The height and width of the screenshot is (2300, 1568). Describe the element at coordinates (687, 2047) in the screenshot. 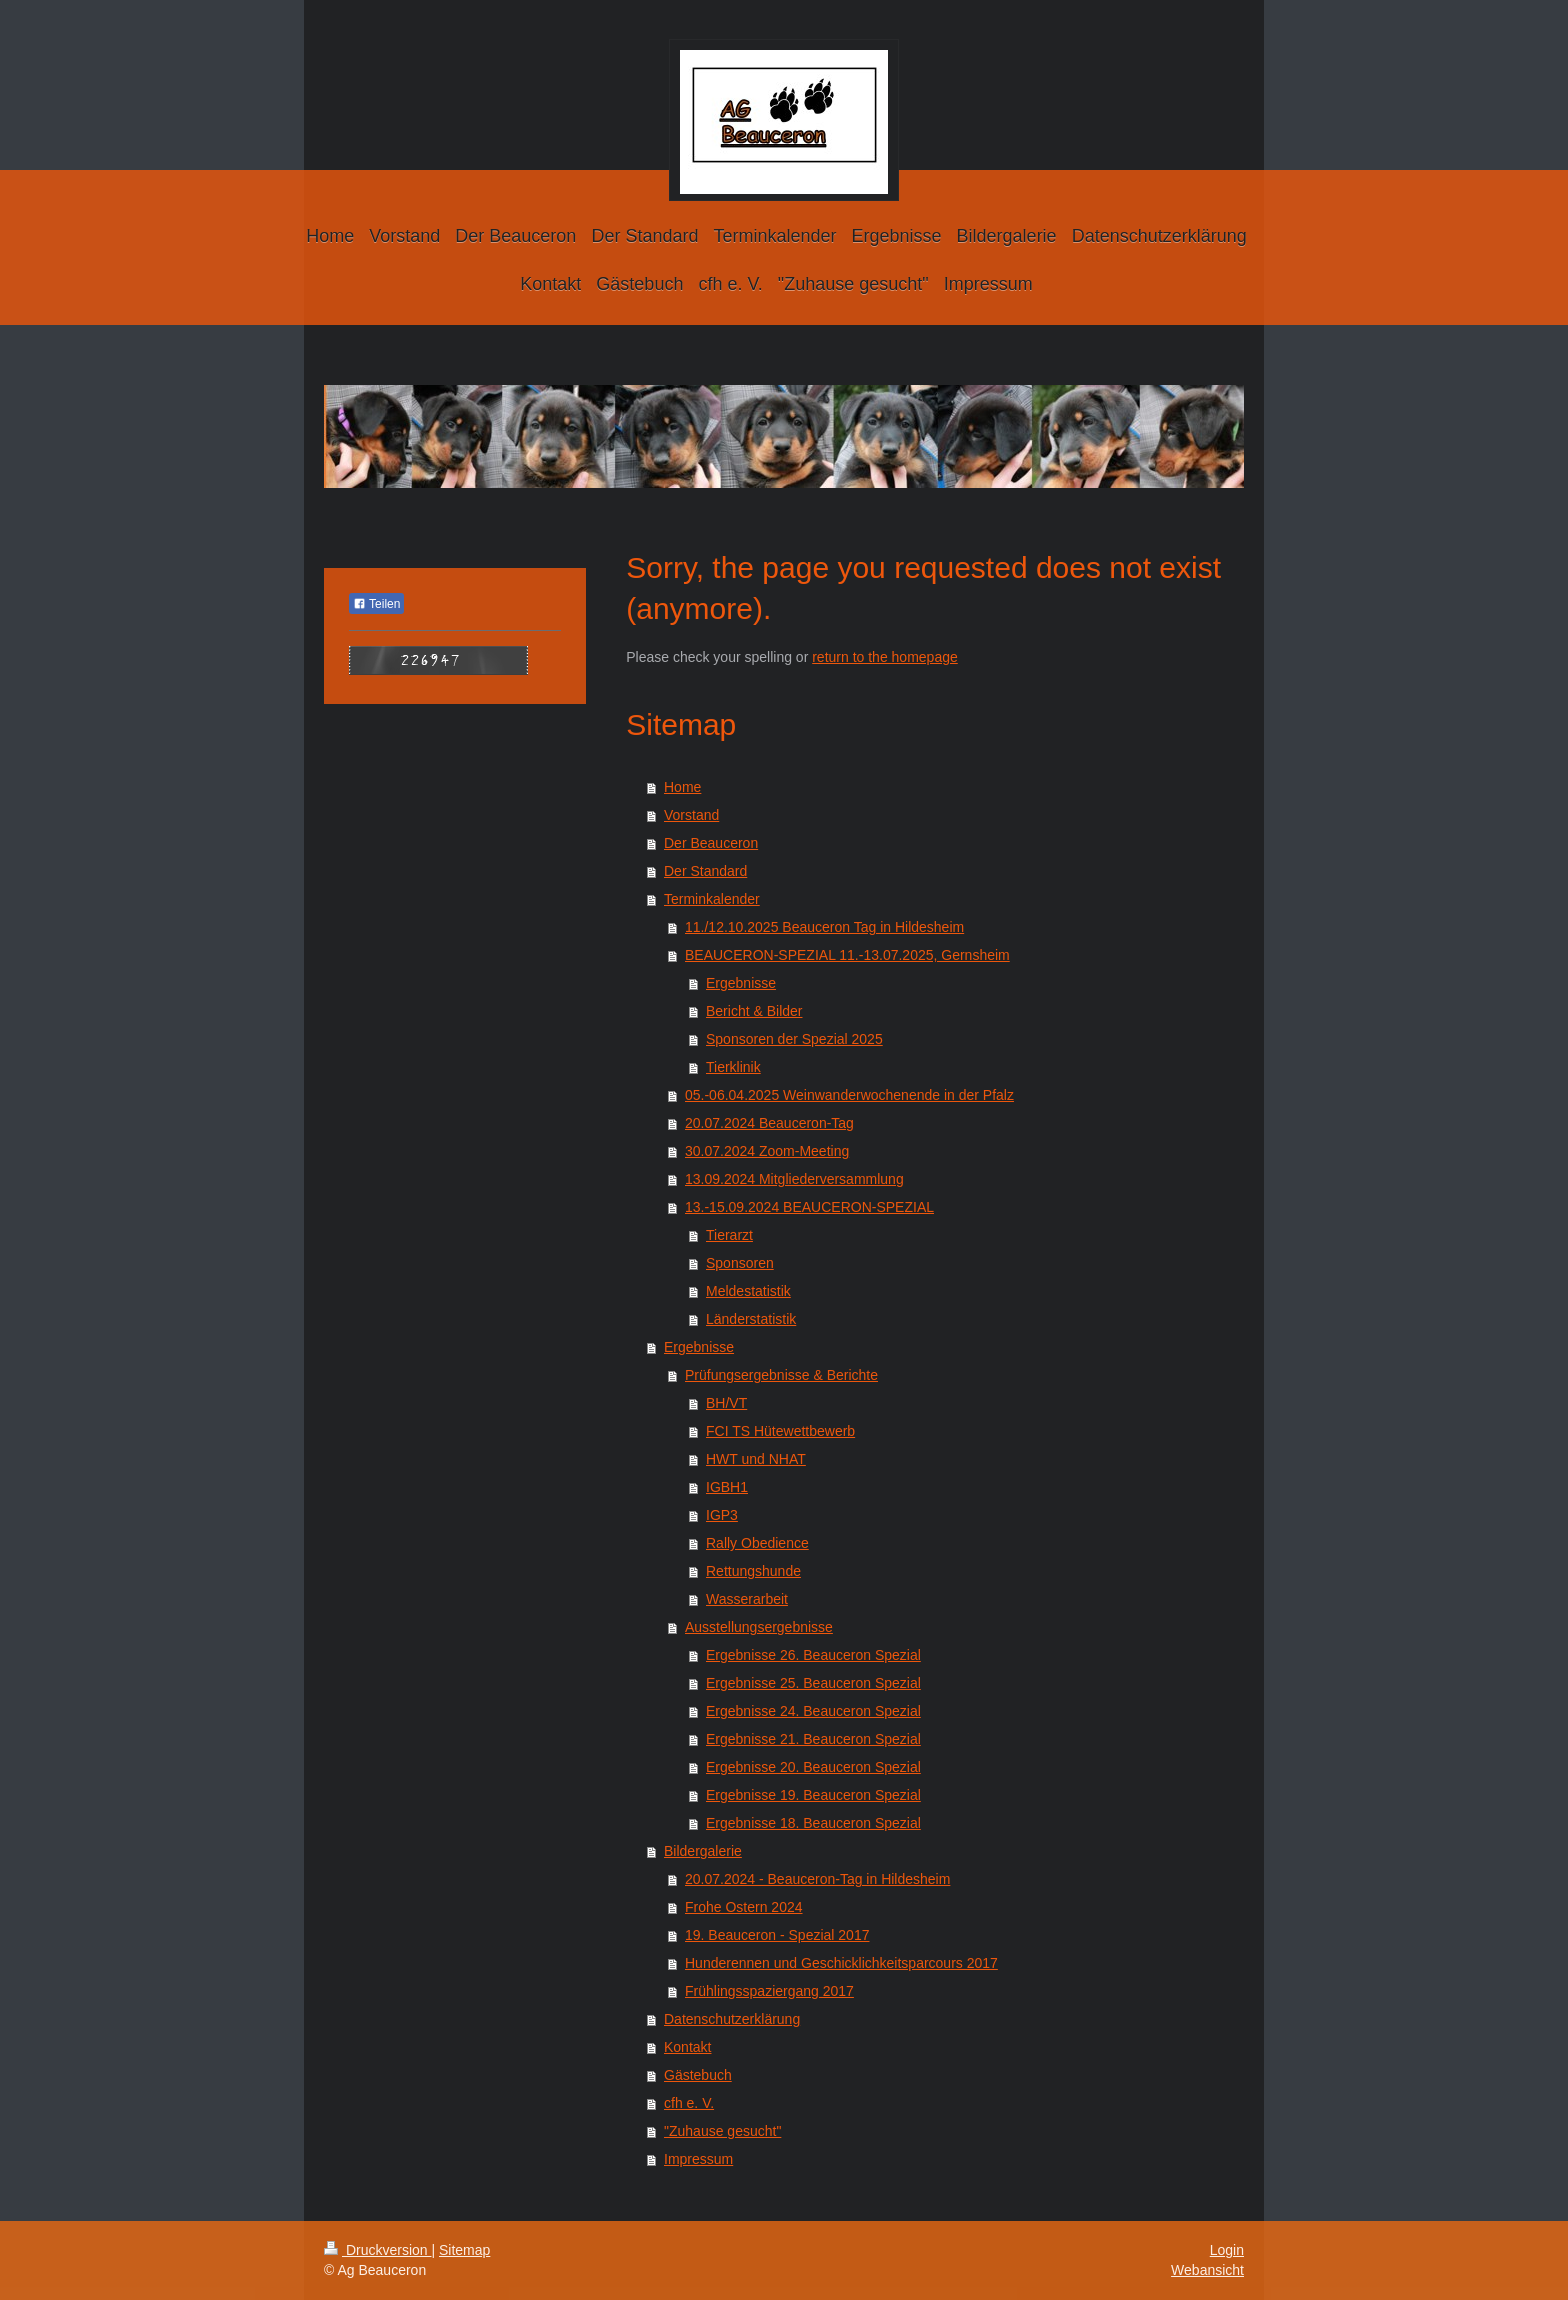

I see `Kontakt` at that location.